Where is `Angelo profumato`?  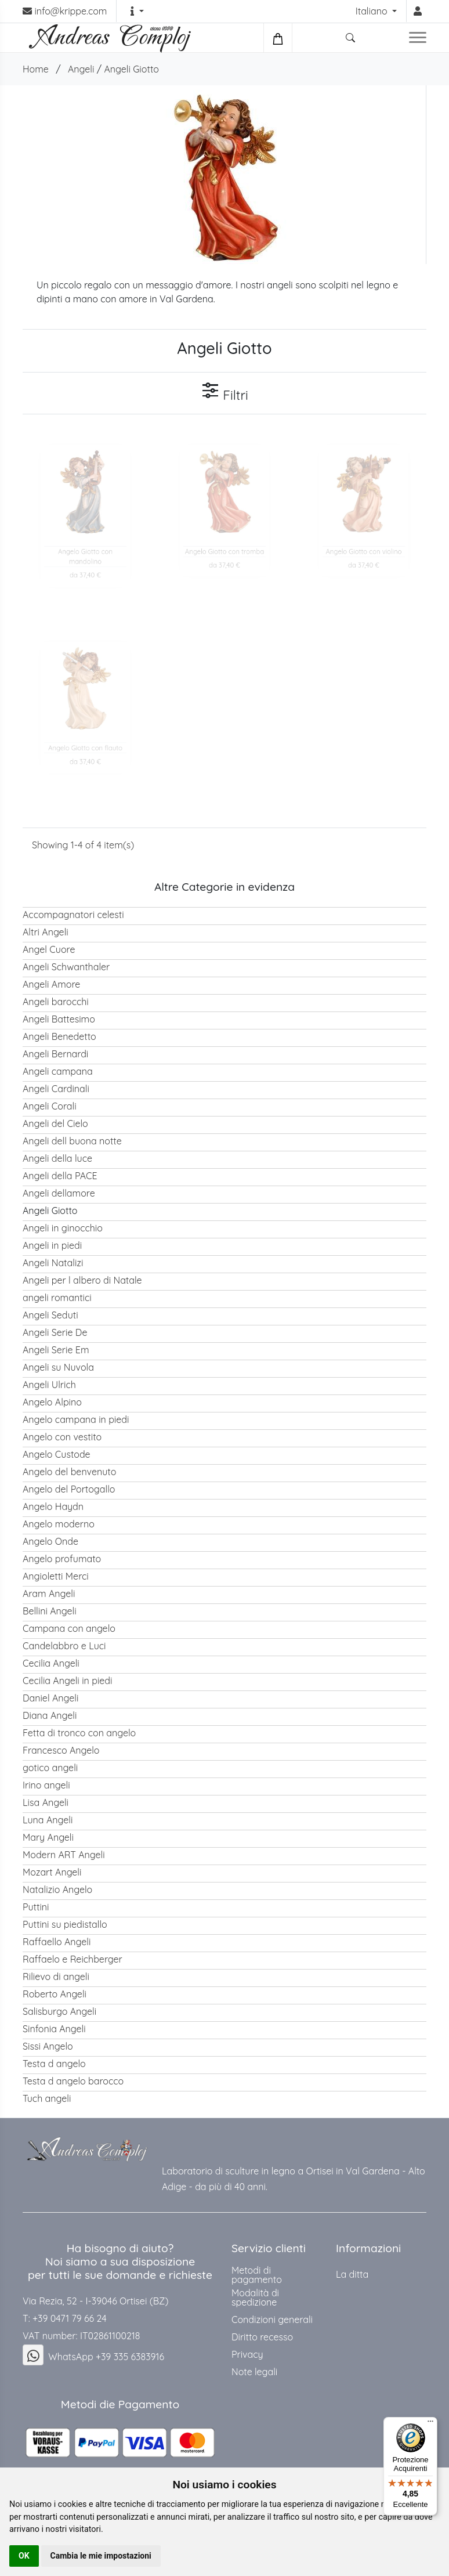
Angelo profumato is located at coordinates (62, 1559).